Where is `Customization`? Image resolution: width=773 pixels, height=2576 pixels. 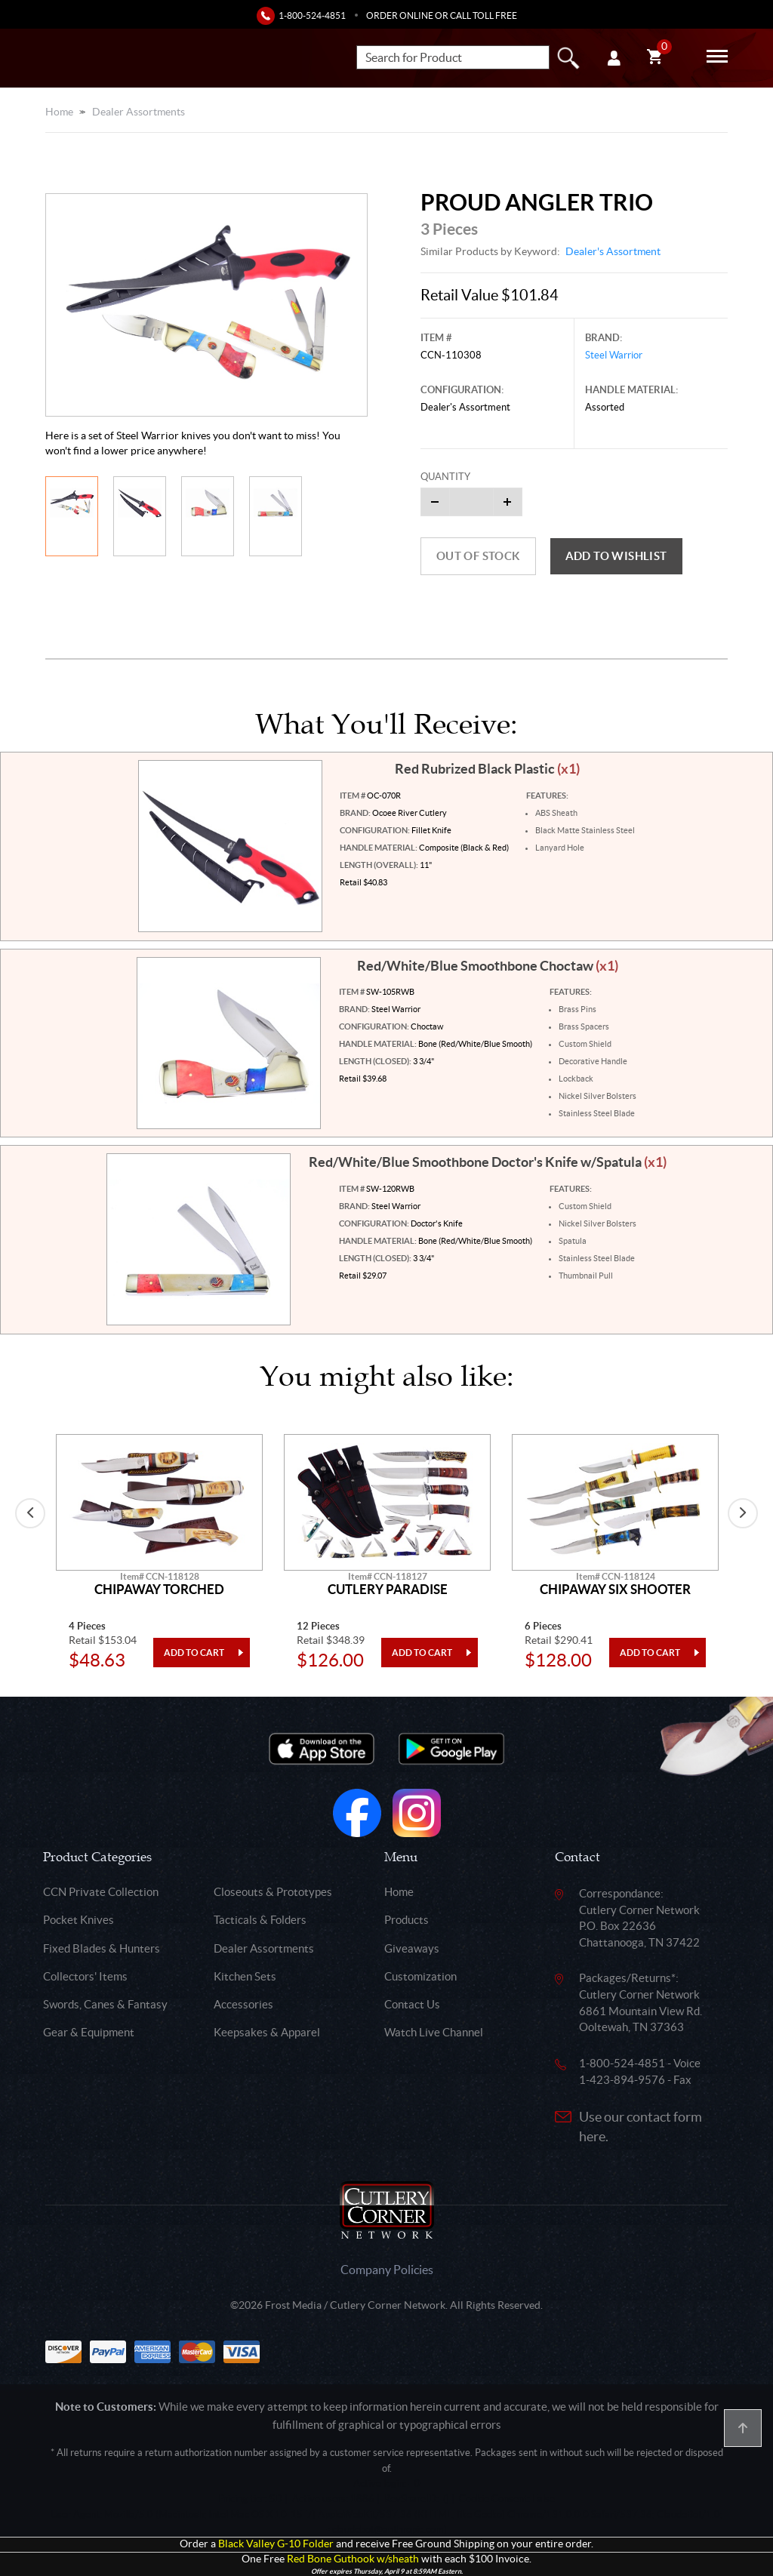 Customization is located at coordinates (420, 1976).